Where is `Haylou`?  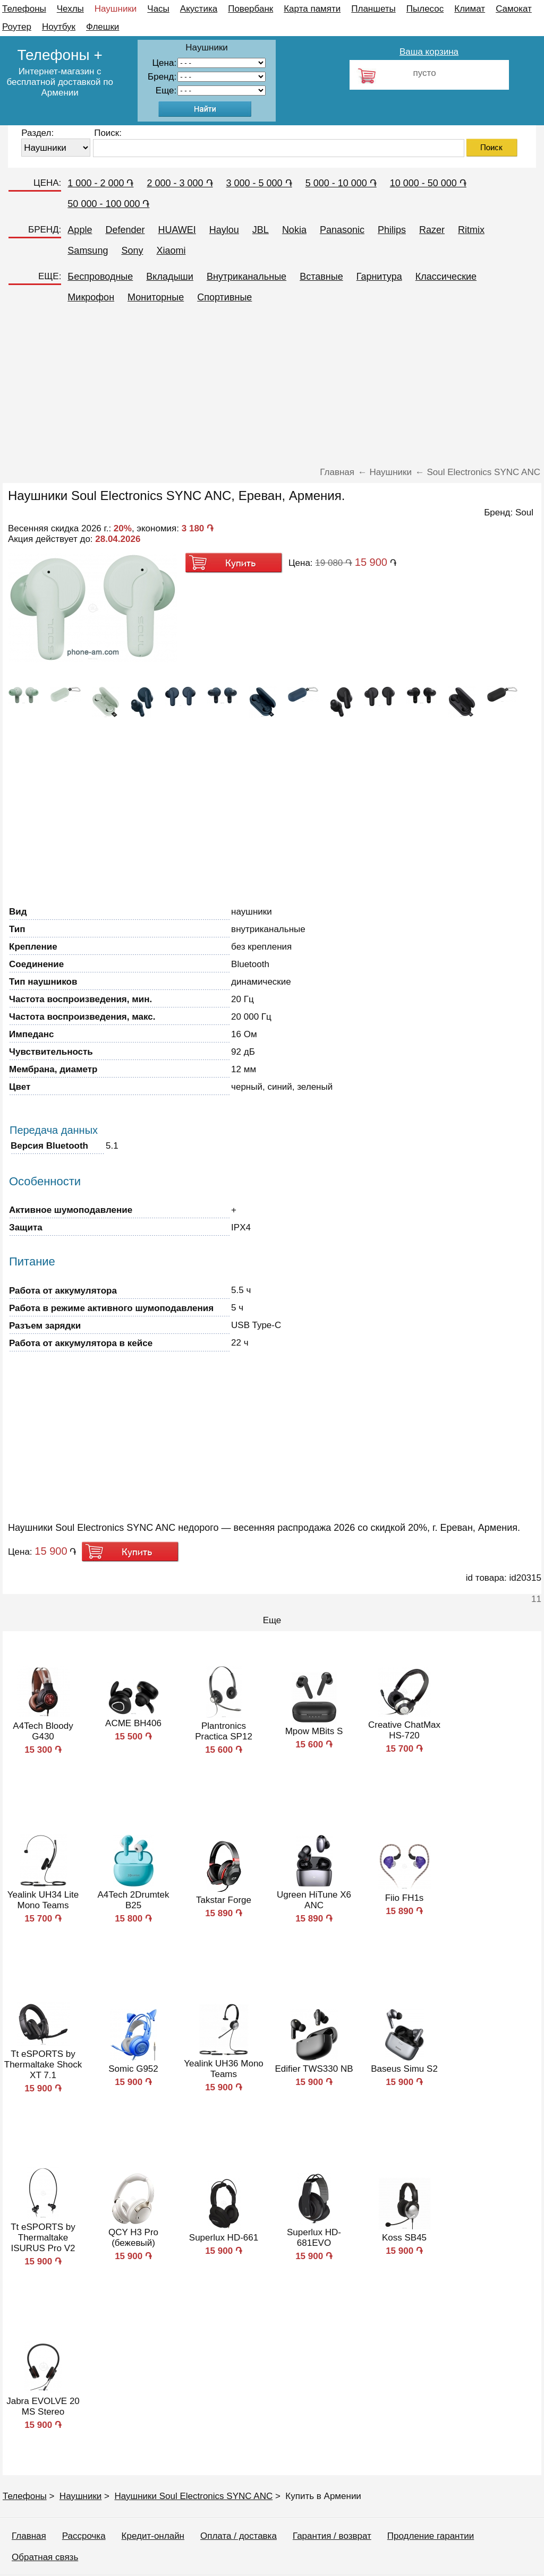
Haylou is located at coordinates (224, 230).